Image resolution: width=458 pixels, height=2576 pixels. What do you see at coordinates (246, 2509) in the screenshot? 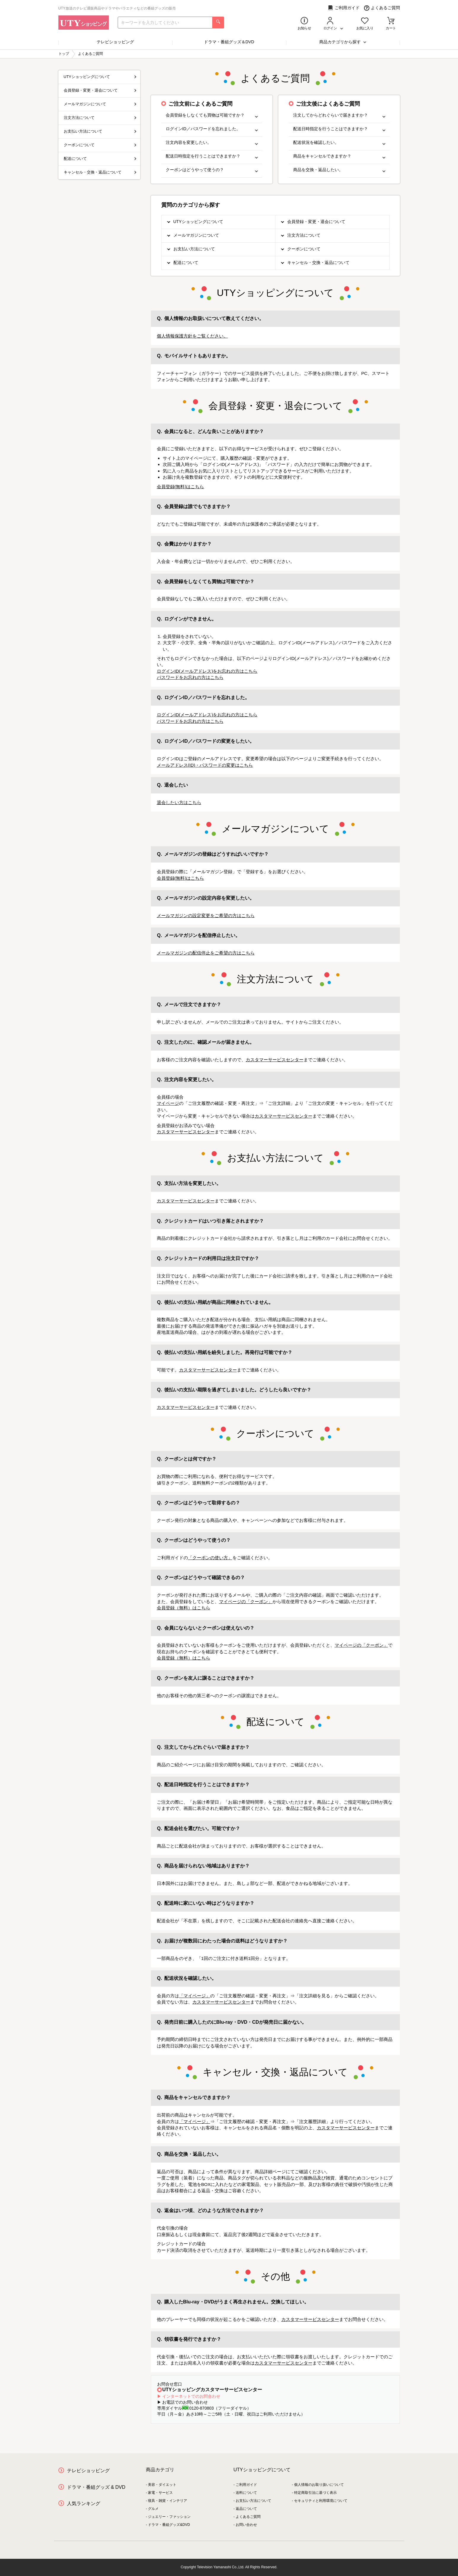
I see `返品について` at bounding box center [246, 2509].